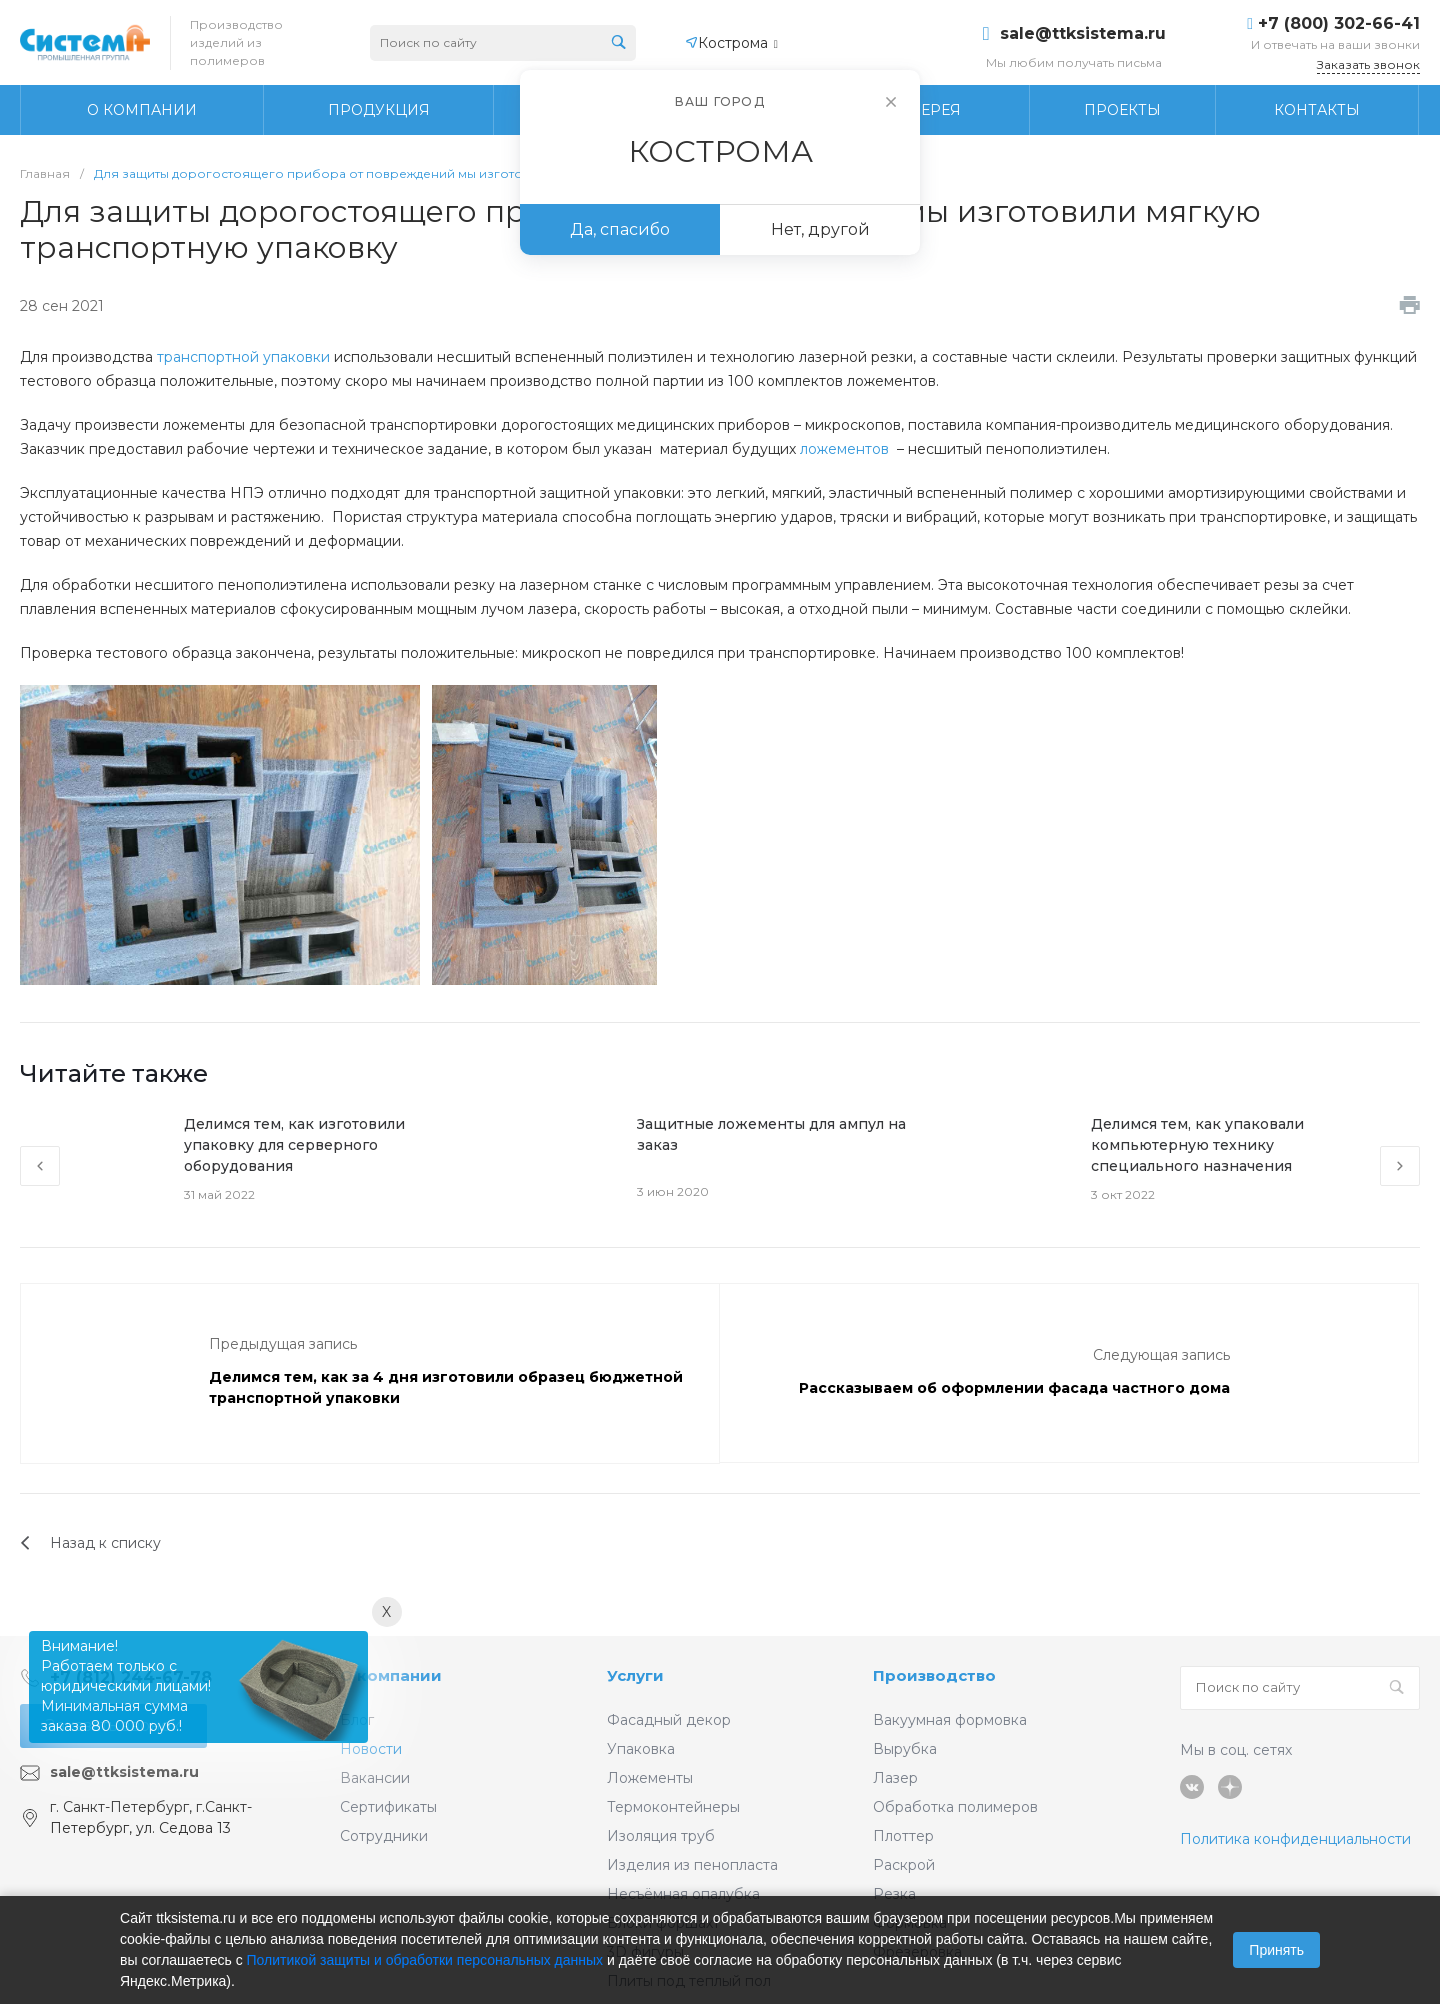 This screenshot has height=2004, width=1440. What do you see at coordinates (40, 1166) in the screenshot?
I see `[presentation]` at bounding box center [40, 1166].